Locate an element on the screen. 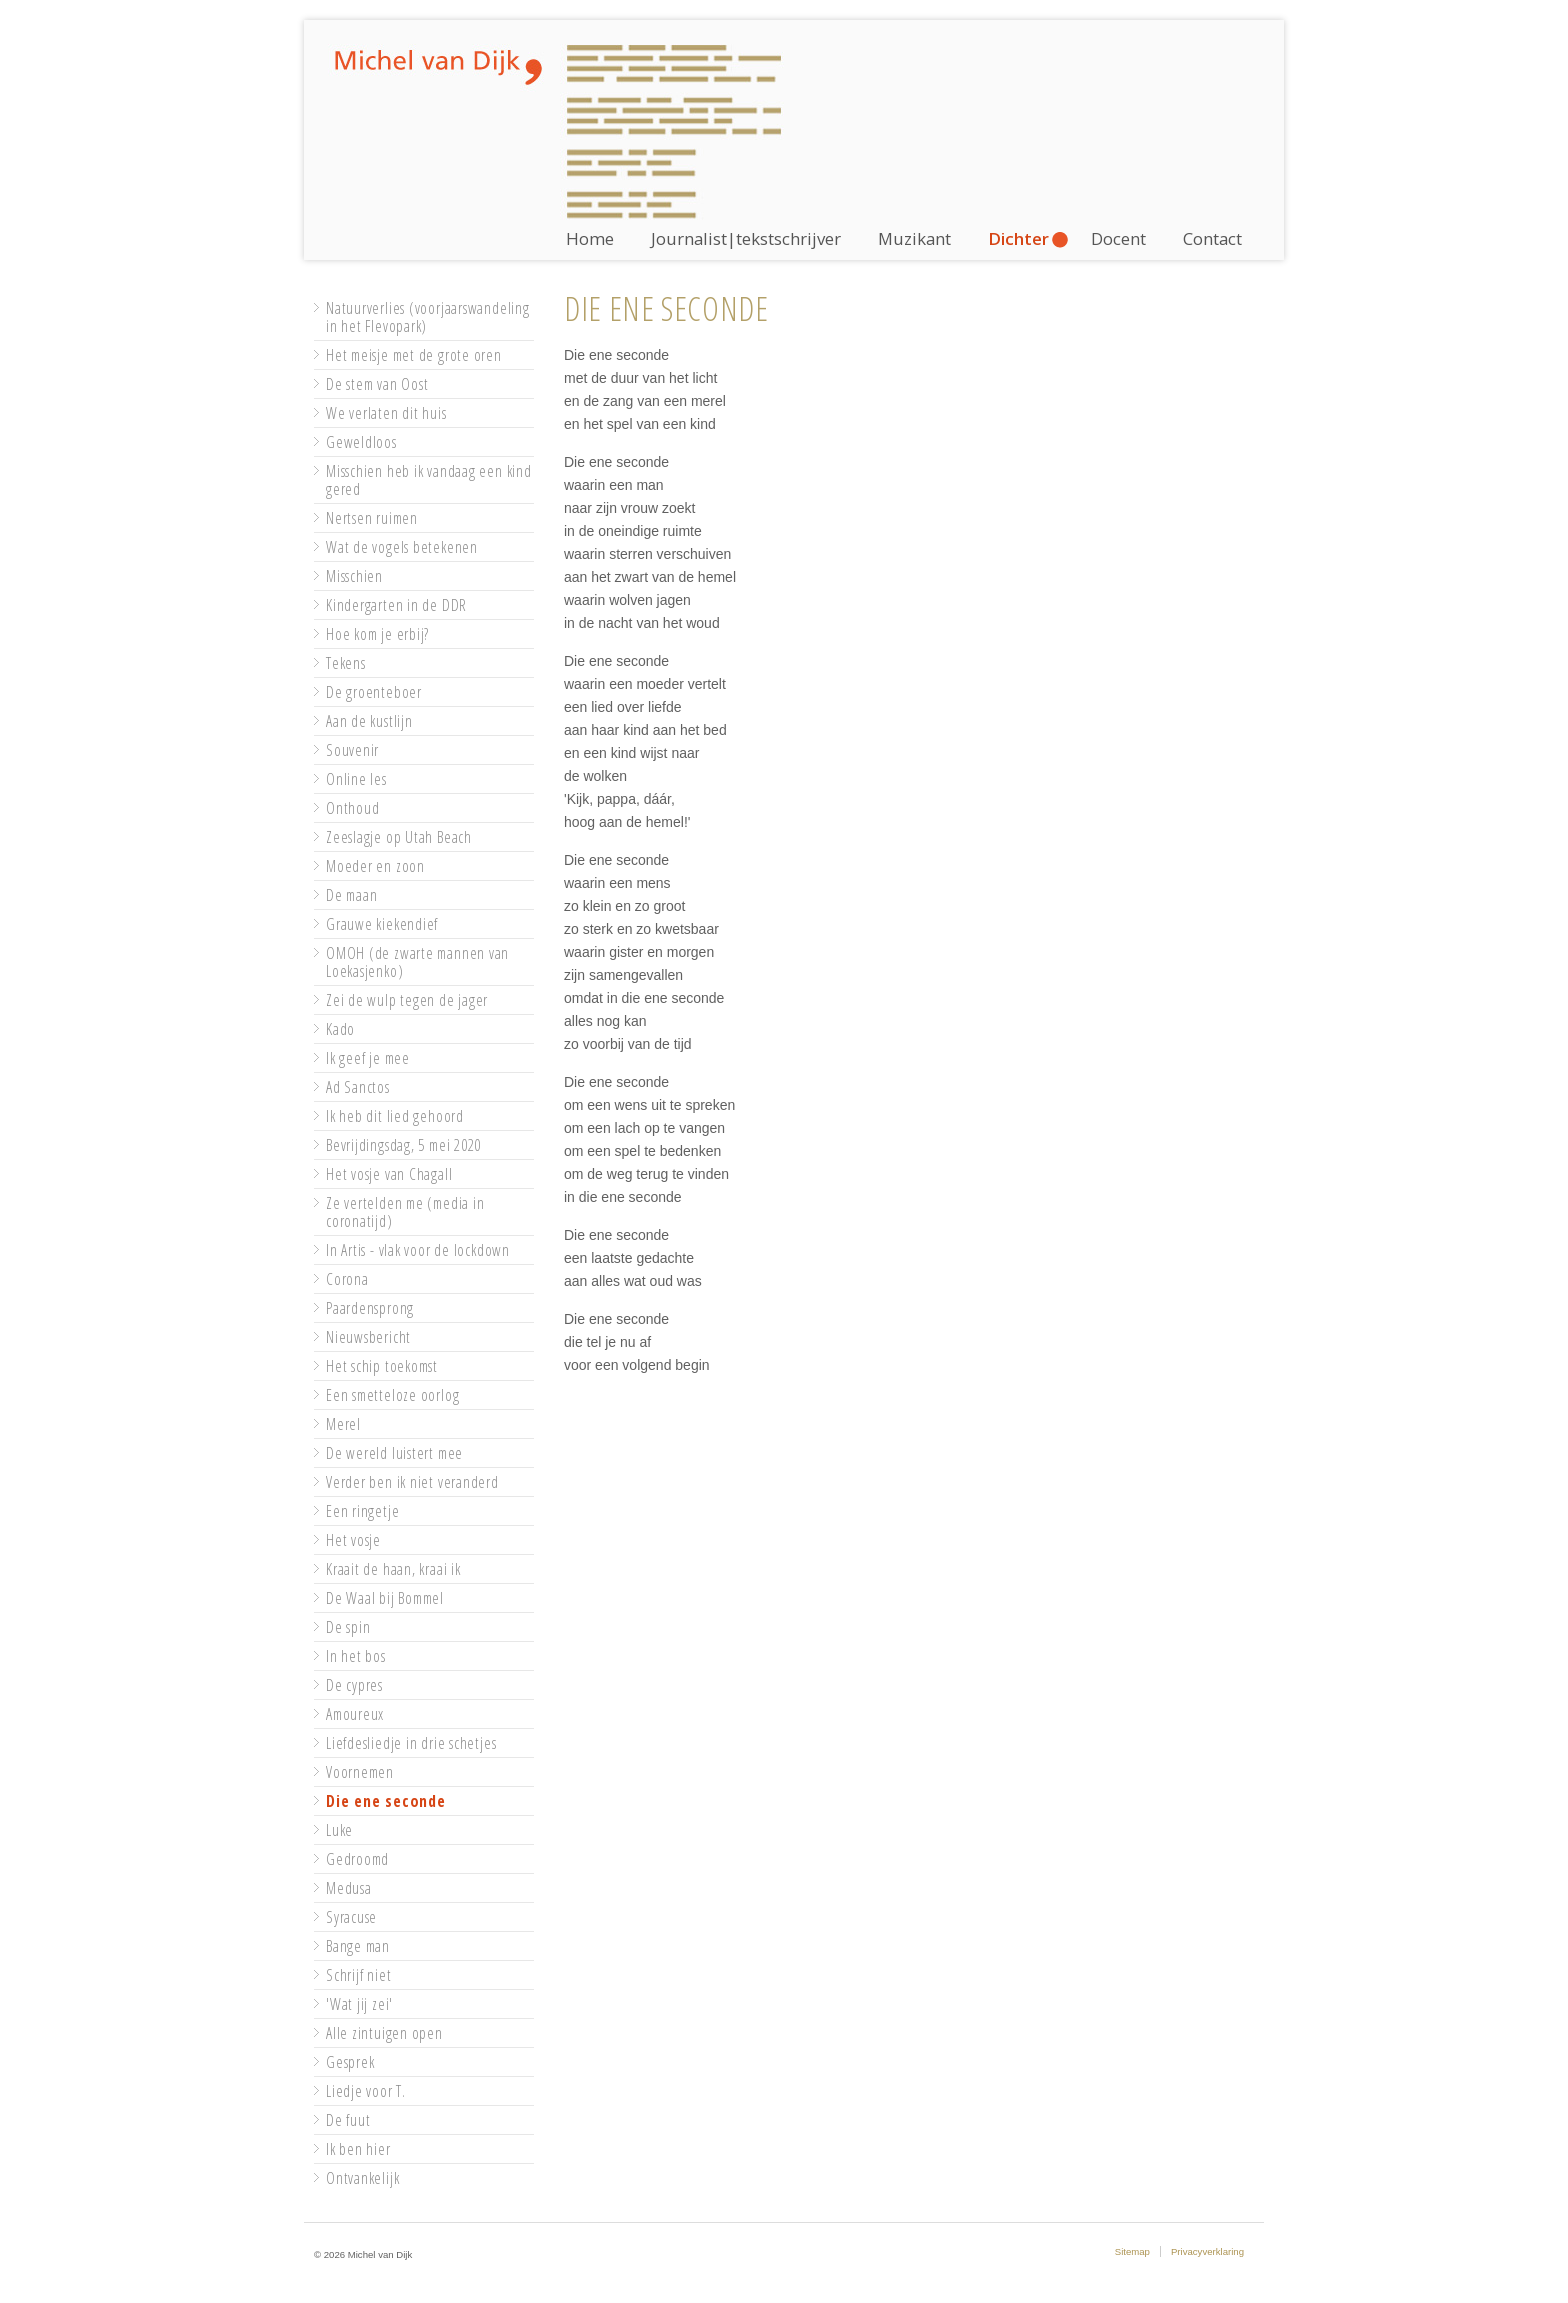 This screenshot has height=2303, width=1568. Ad Sanctos is located at coordinates (358, 1087).